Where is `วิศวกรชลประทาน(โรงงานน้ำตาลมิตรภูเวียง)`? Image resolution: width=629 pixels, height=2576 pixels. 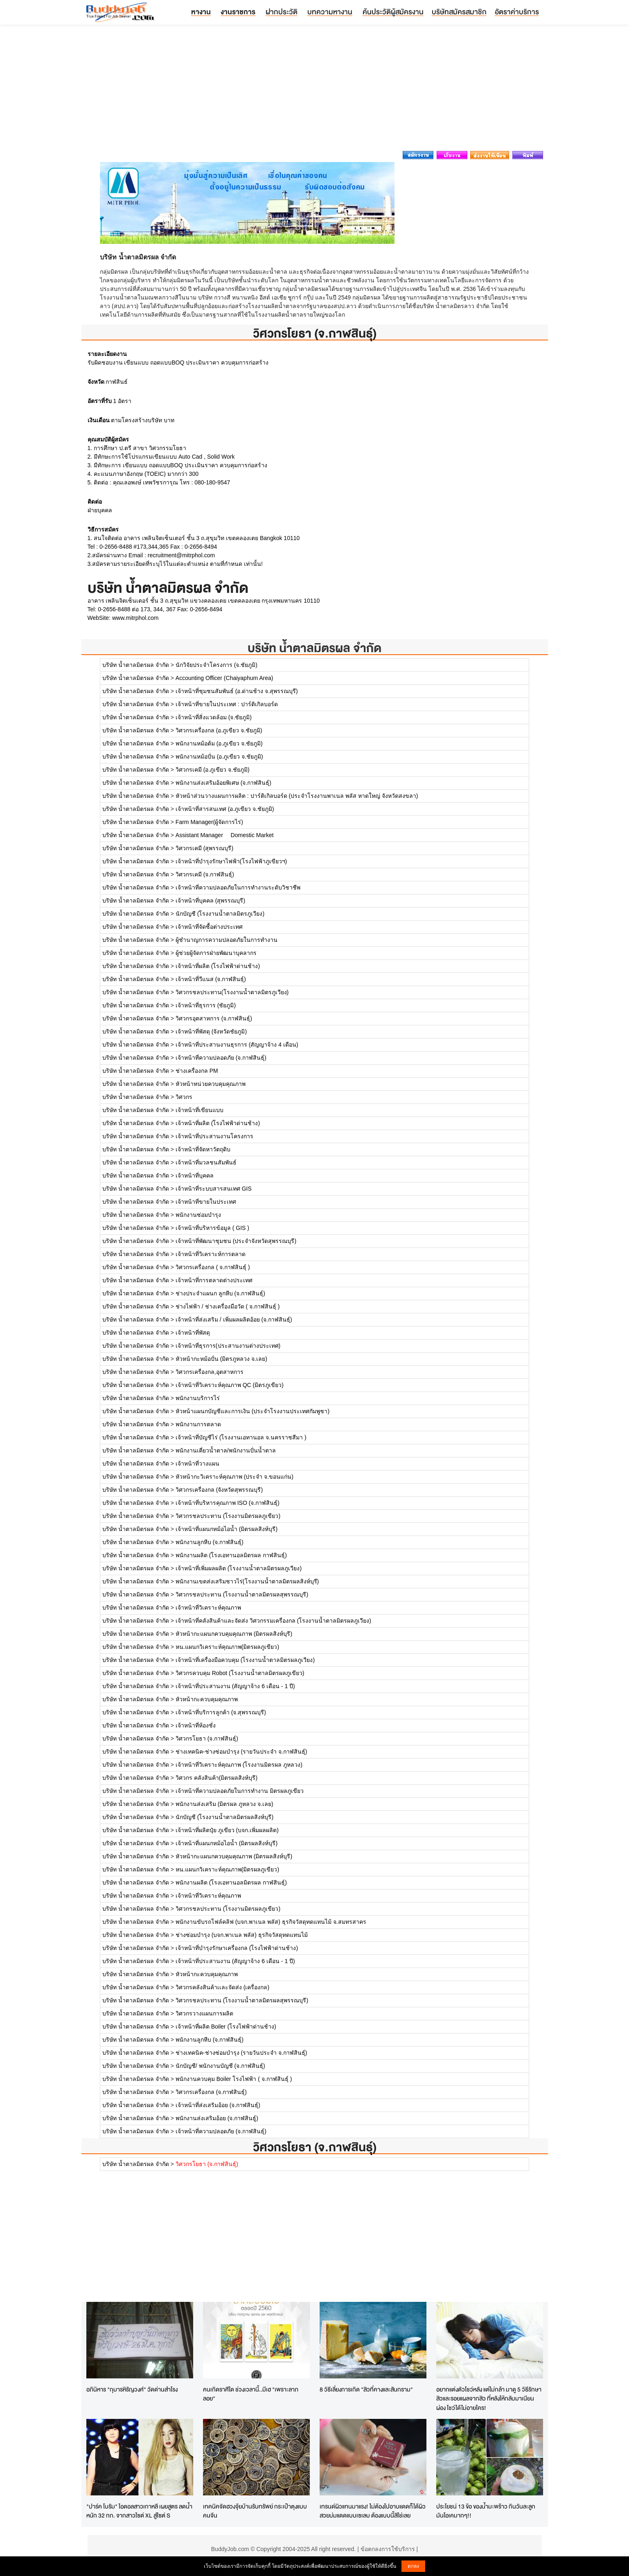
วิศวกรชลประทาน(โรงงานน้ำตาลมิตรภูเวียง) is located at coordinates (232, 992).